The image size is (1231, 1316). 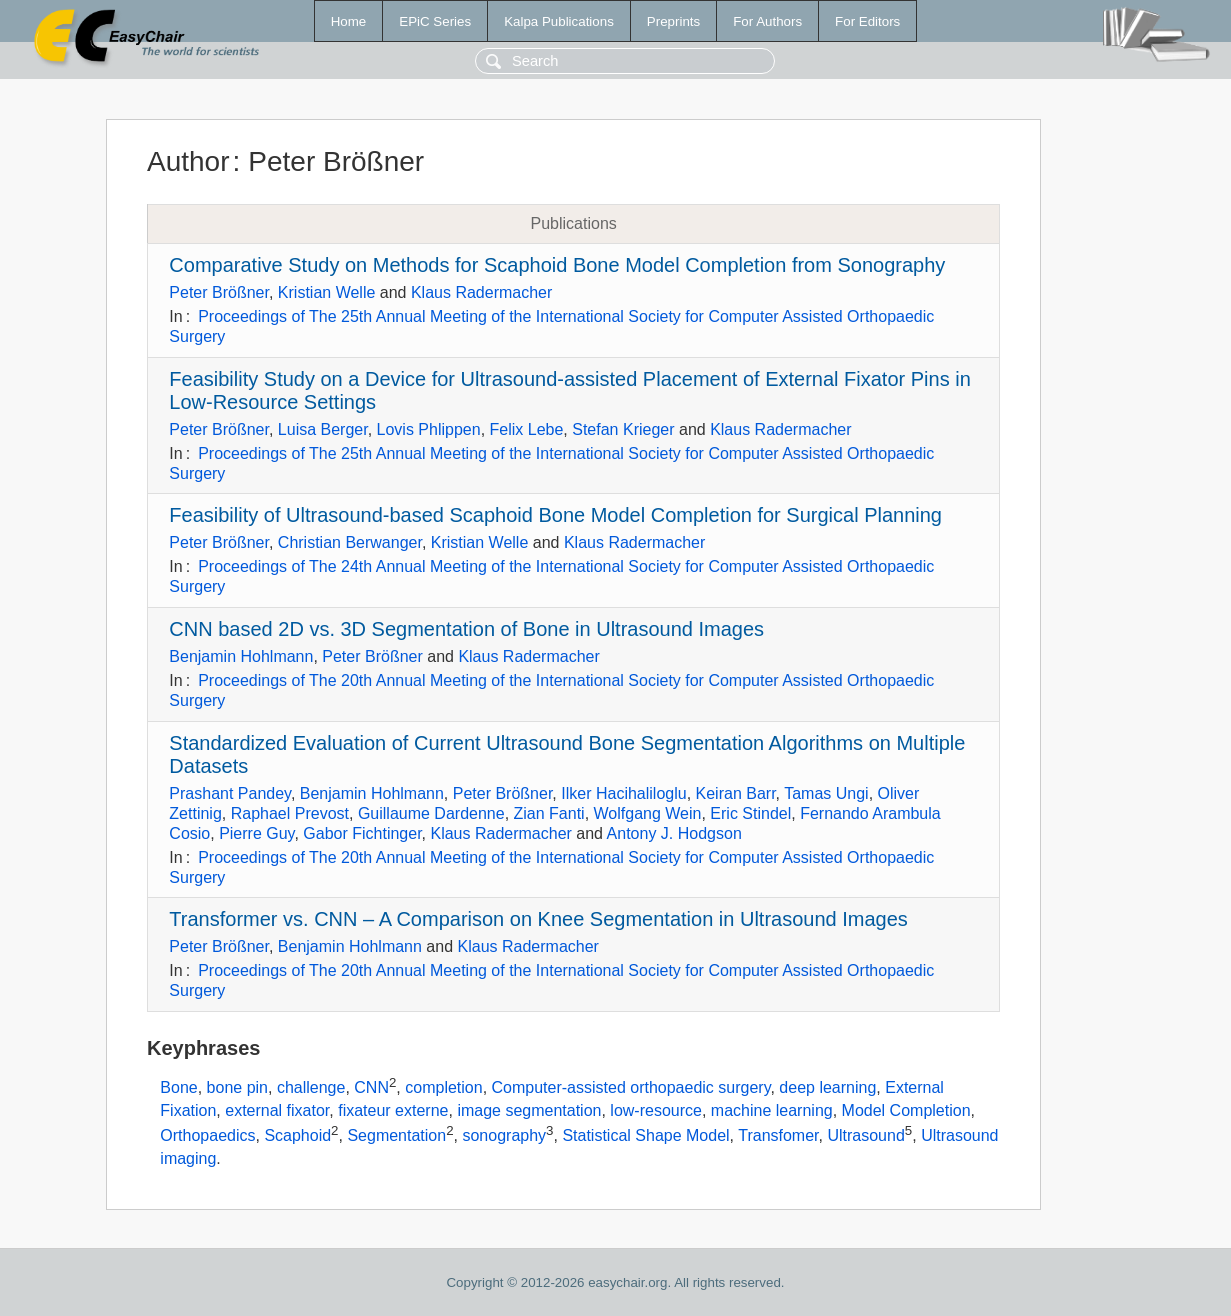 What do you see at coordinates (504, 1135) in the screenshot?
I see `sonography` at bounding box center [504, 1135].